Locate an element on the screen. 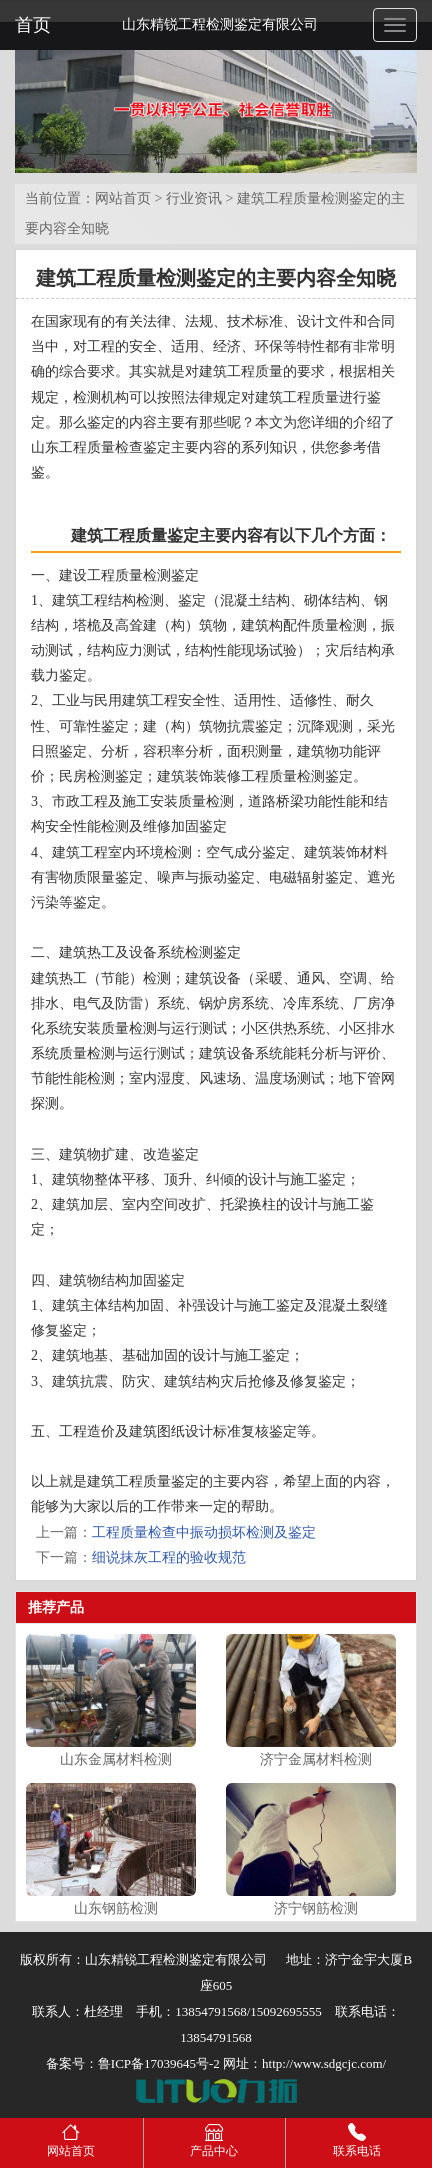 The height and width of the screenshot is (2168, 432). 首页 is located at coordinates (33, 25).